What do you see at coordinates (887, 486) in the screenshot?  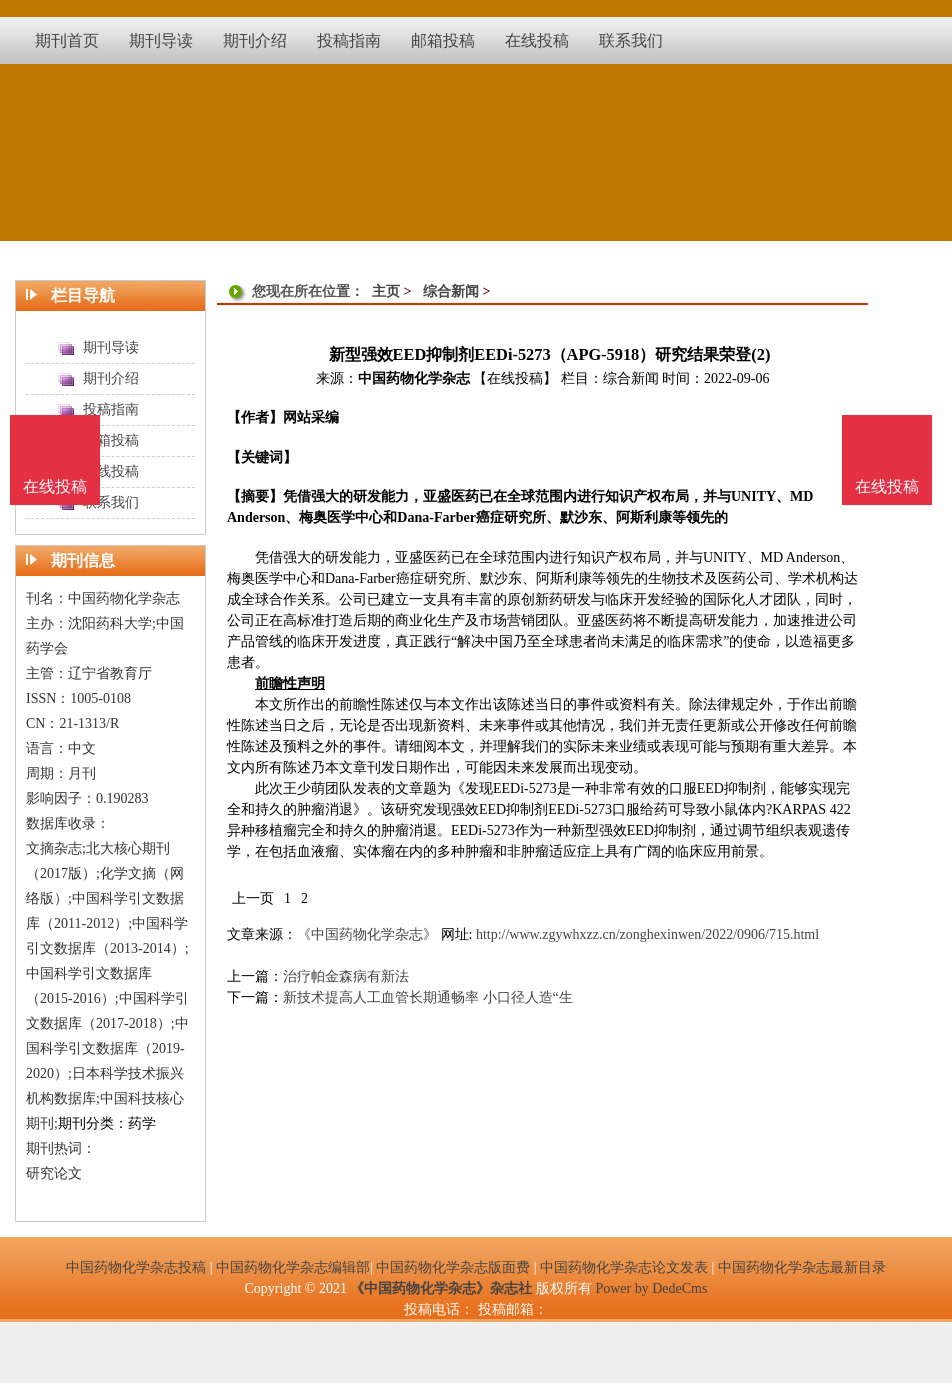 I see `在线投稿` at bounding box center [887, 486].